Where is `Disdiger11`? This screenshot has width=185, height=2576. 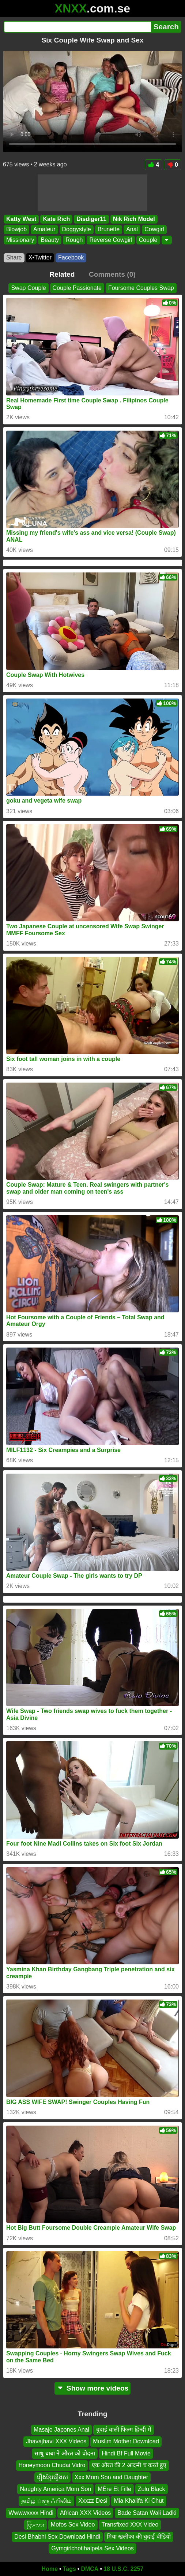 Disdiger11 is located at coordinates (91, 219).